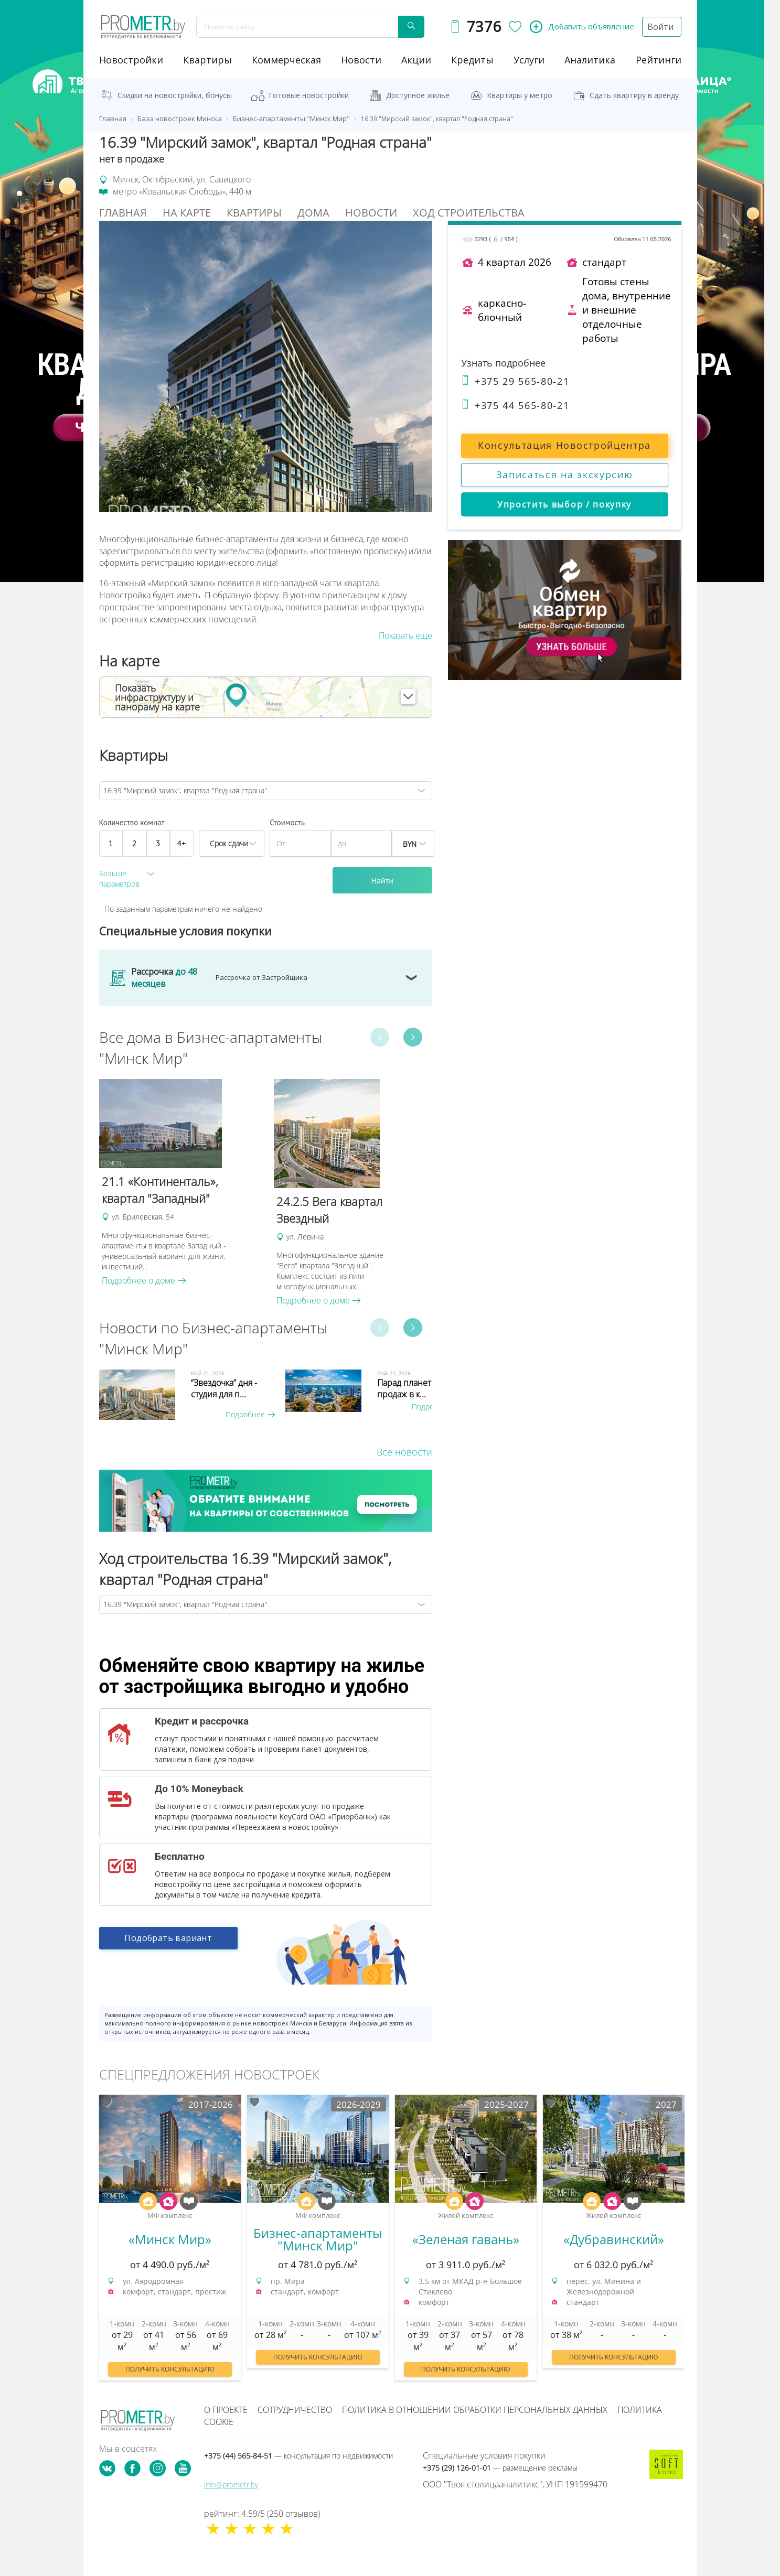 This screenshot has height=2576, width=780. I want to click on Квартиры у метро, so click(519, 95).